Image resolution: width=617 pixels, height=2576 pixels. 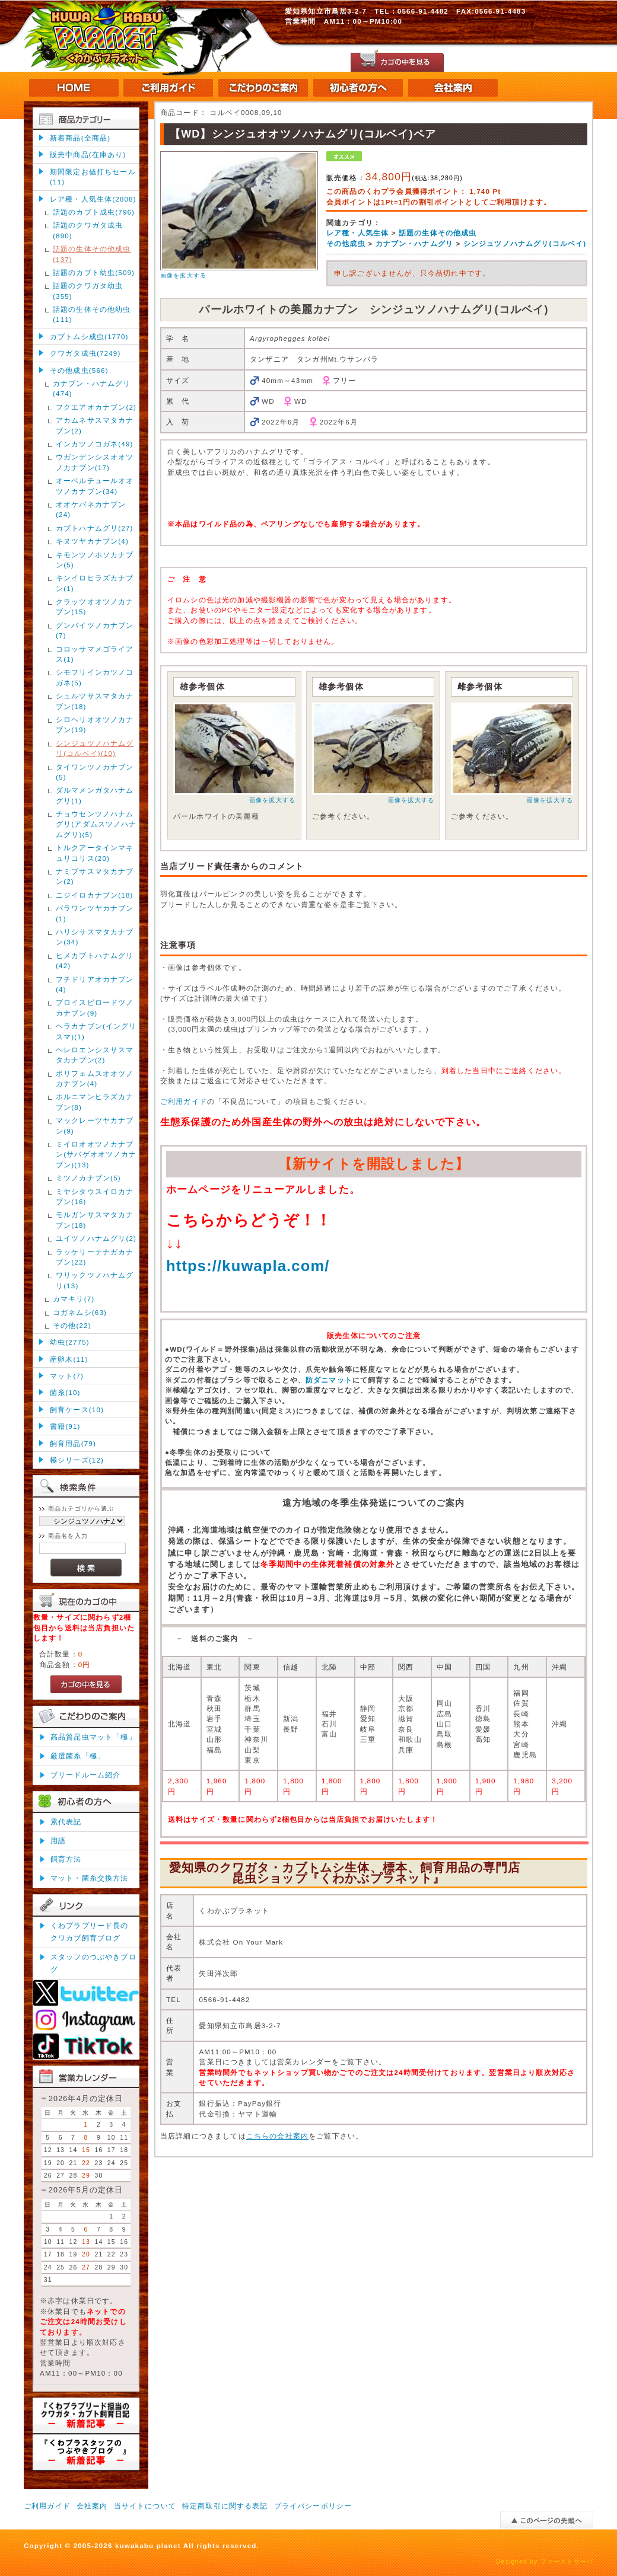 What do you see at coordinates (95, 748) in the screenshot?
I see `シンジュツノハナムグリ(コルベイ)(10)` at bounding box center [95, 748].